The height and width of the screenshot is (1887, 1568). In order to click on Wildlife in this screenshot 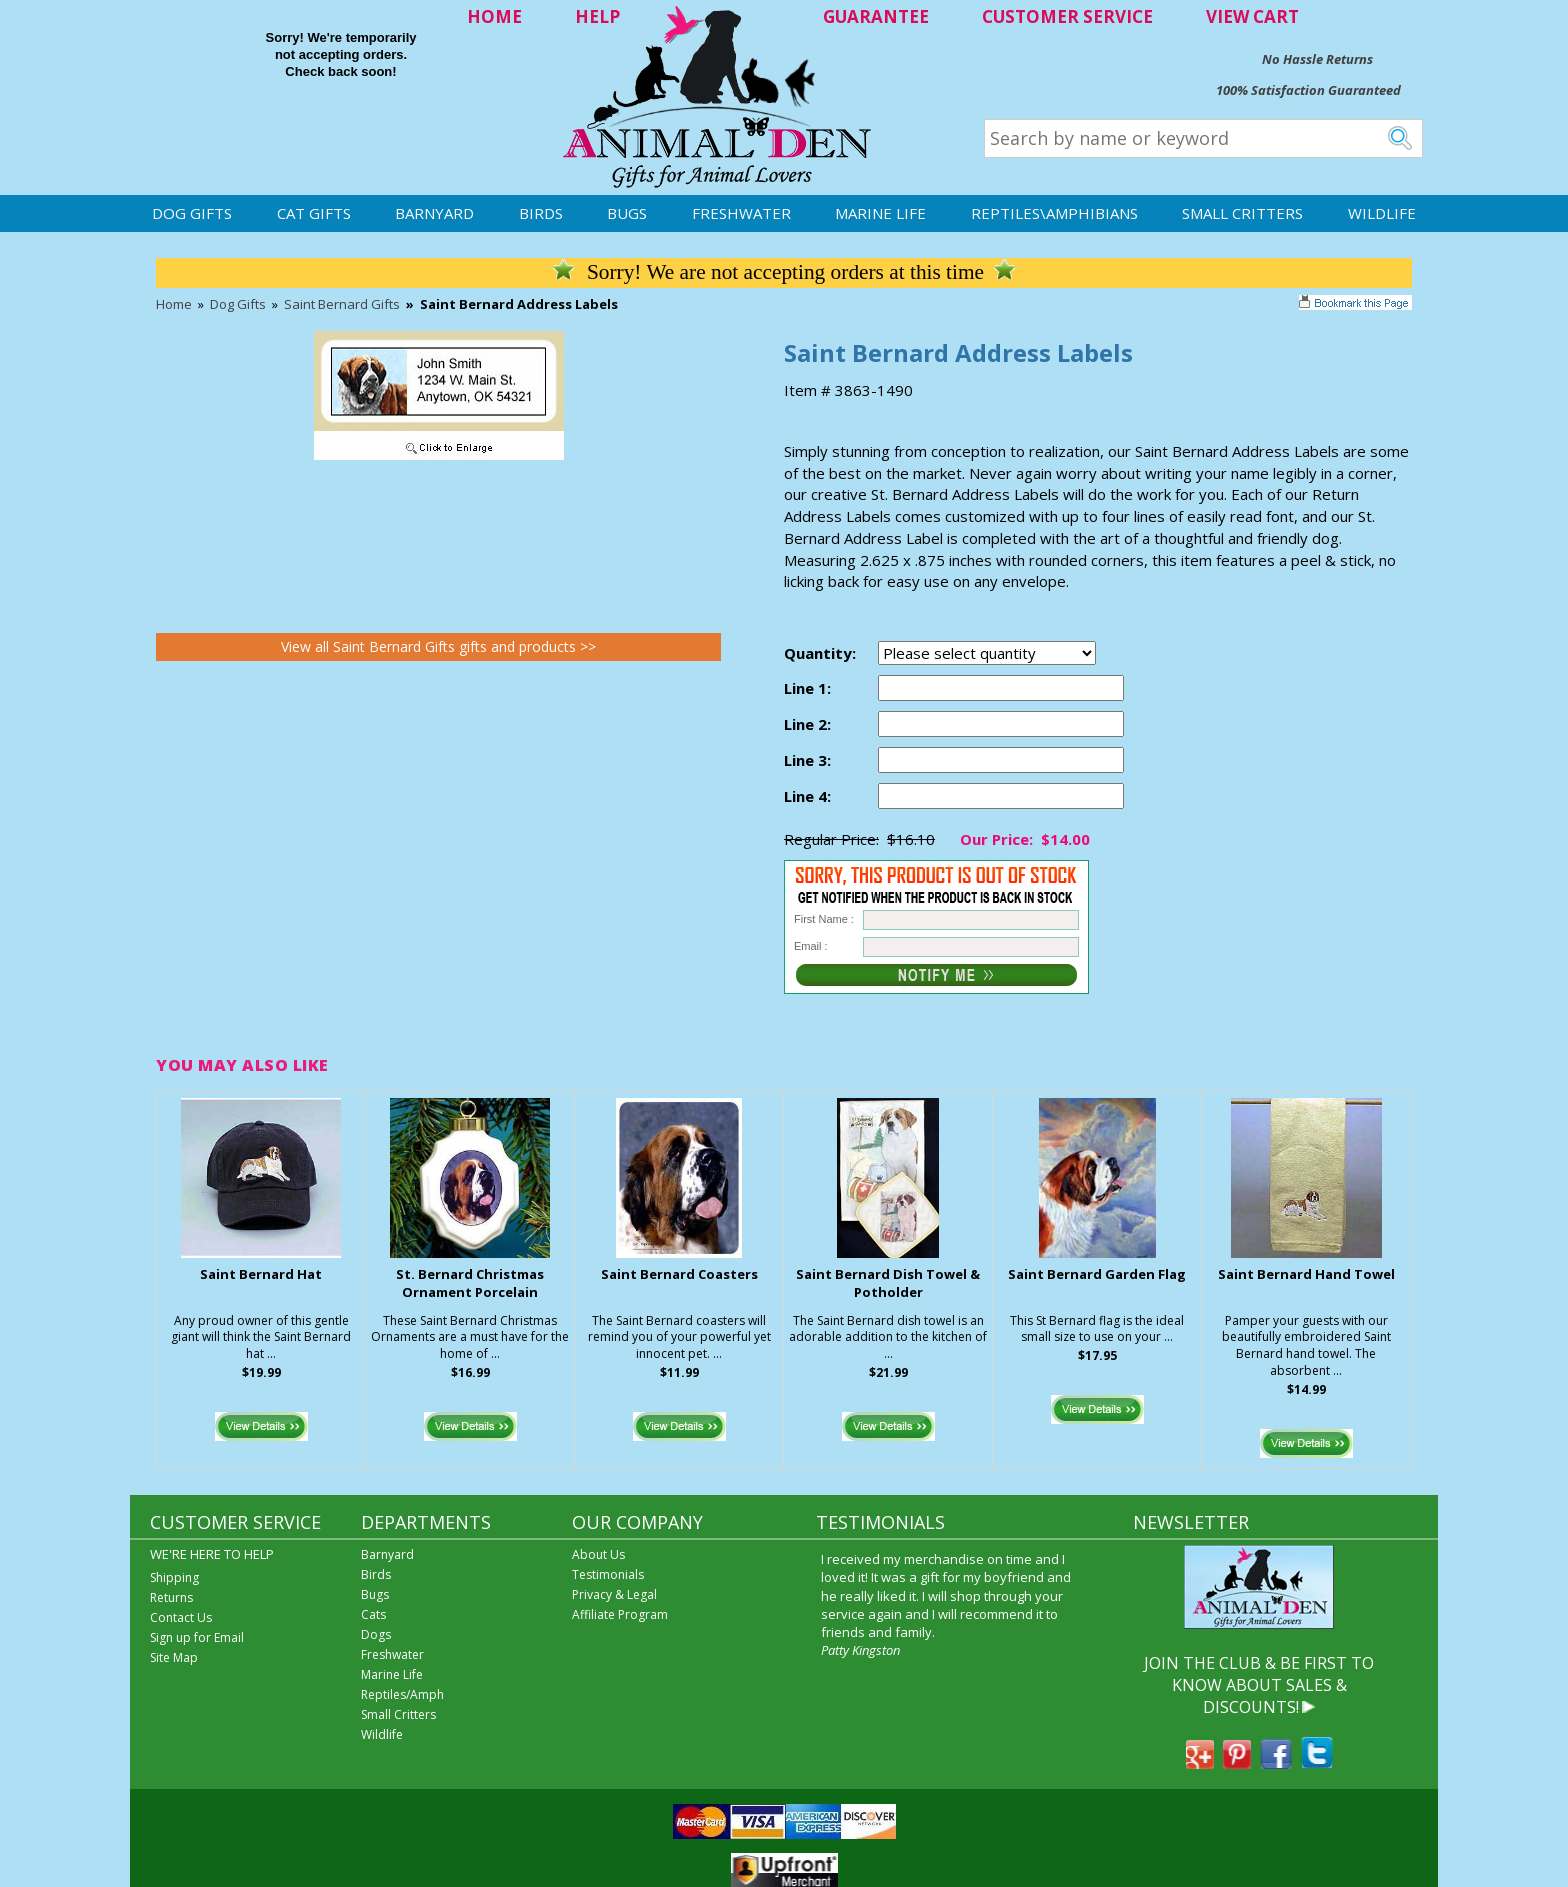, I will do `click(1382, 213)`.